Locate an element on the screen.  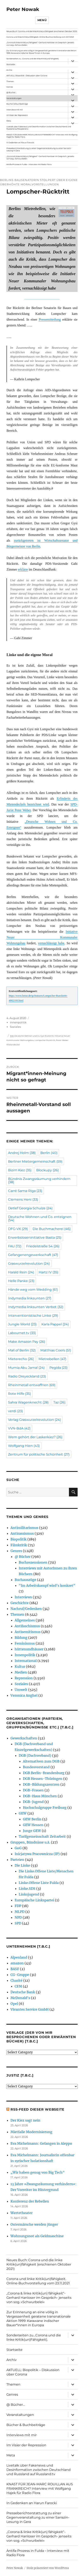
Alpenland is located at coordinates (18, 1957).